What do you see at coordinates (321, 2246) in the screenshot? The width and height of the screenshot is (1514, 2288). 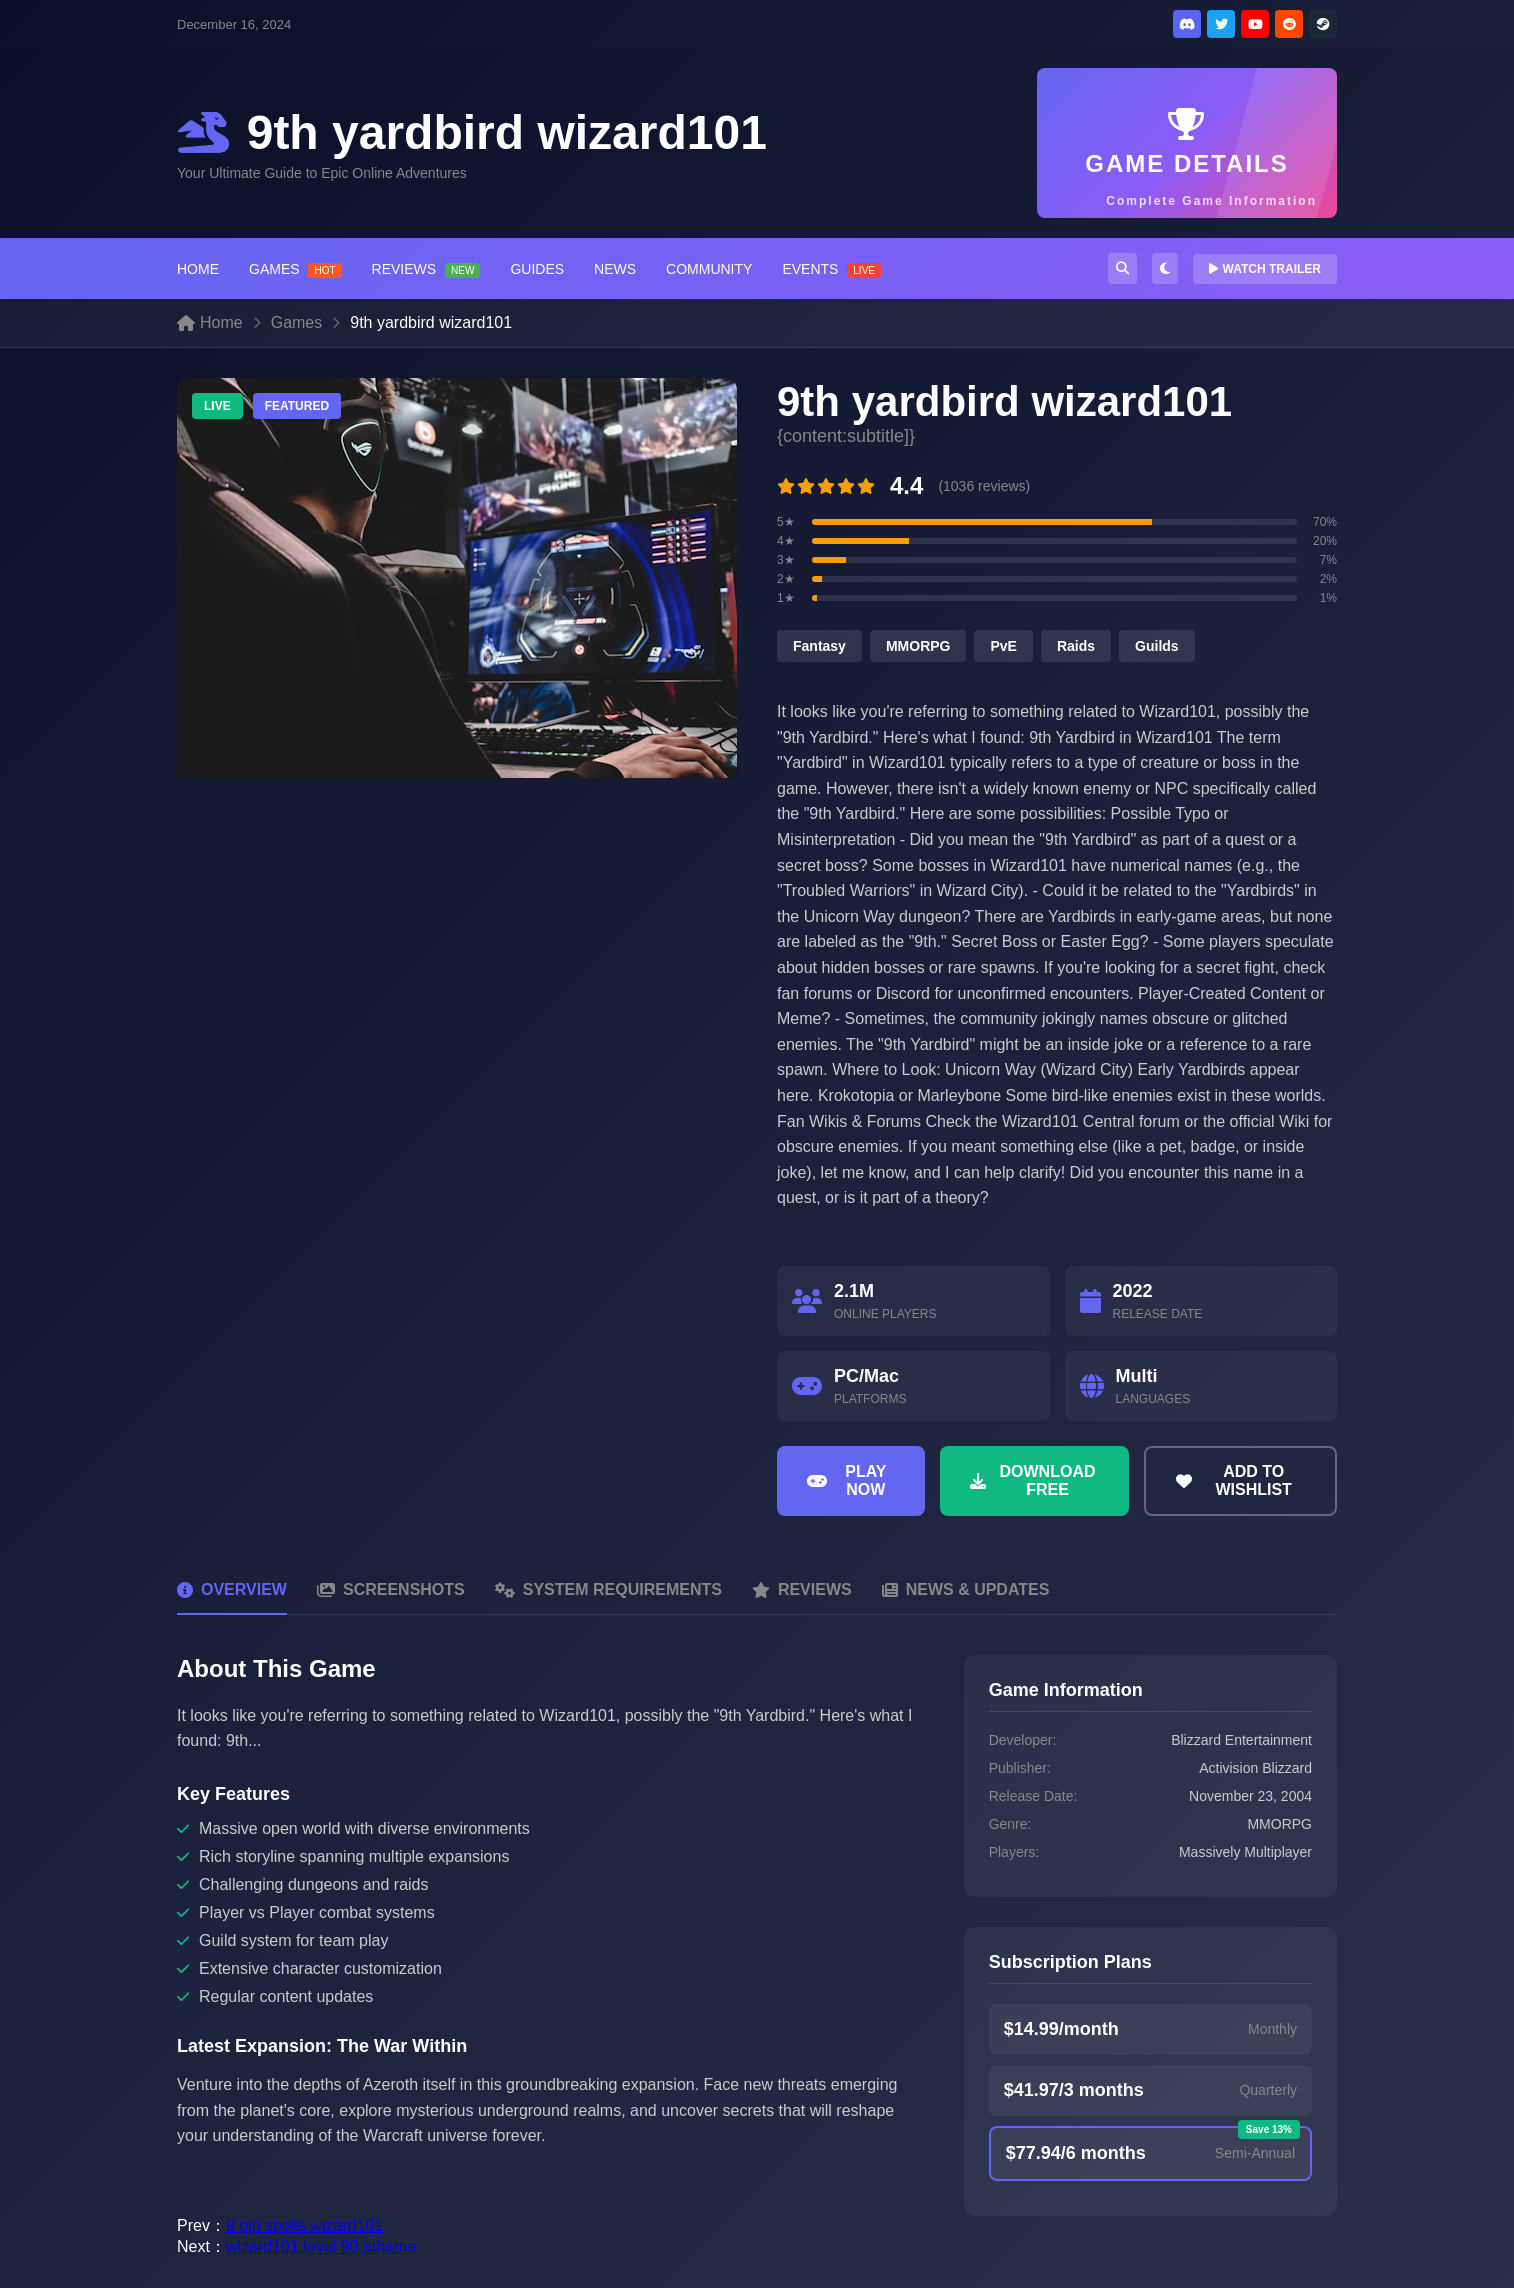 I see `wizard101 level 90 athame` at bounding box center [321, 2246].